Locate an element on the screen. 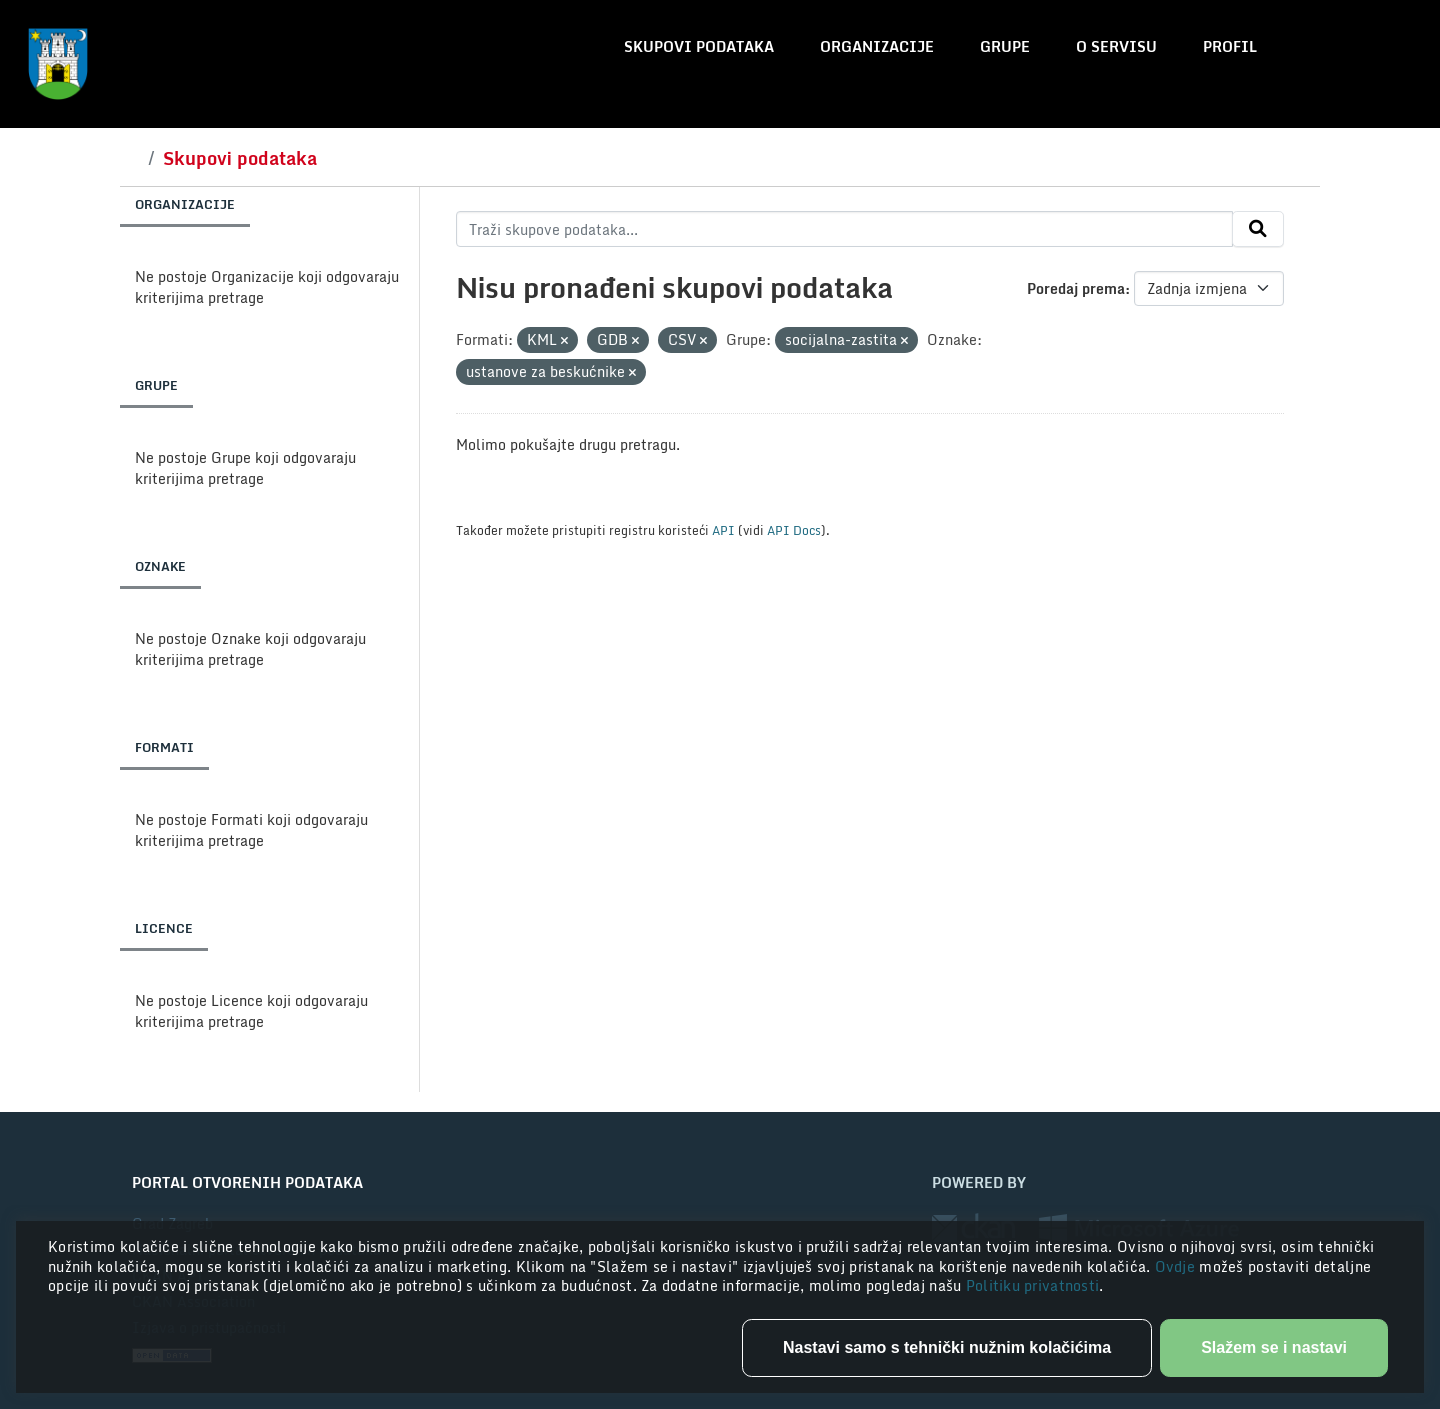  Politiku privatnosti is located at coordinates (1033, 1285).